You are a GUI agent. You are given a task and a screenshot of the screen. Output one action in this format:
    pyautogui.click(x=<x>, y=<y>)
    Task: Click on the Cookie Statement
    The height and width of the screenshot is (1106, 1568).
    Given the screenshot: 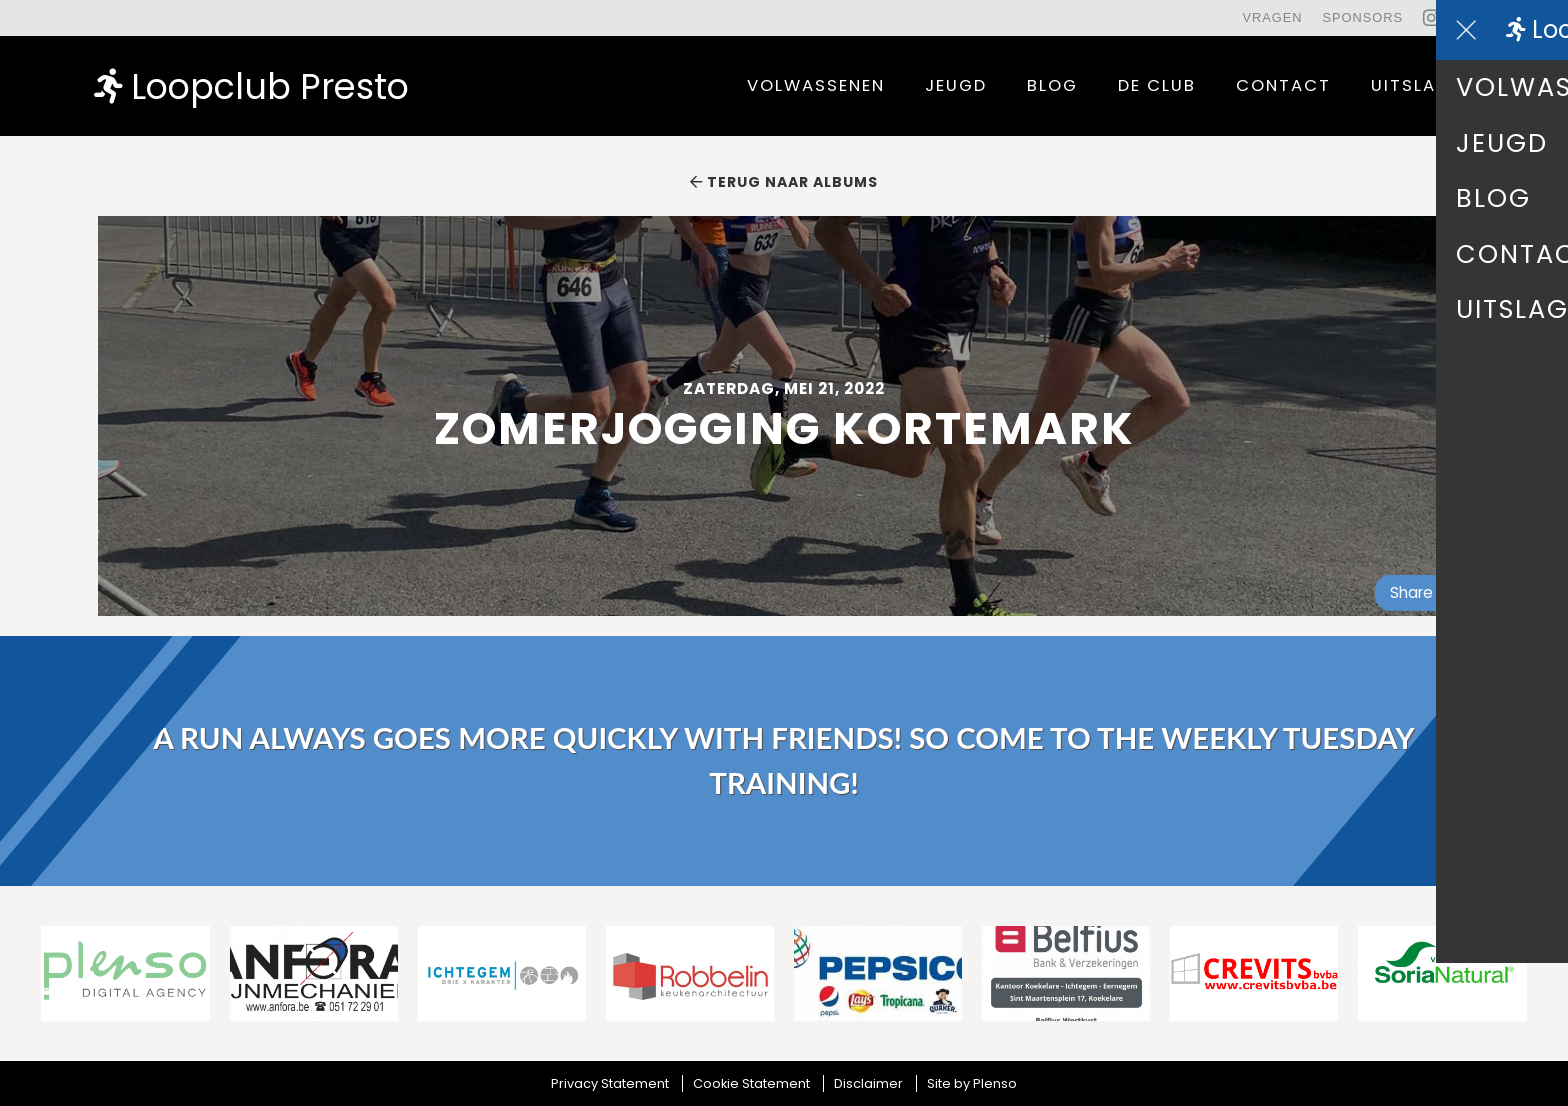 What is the action you would take?
    pyautogui.click(x=751, y=1083)
    